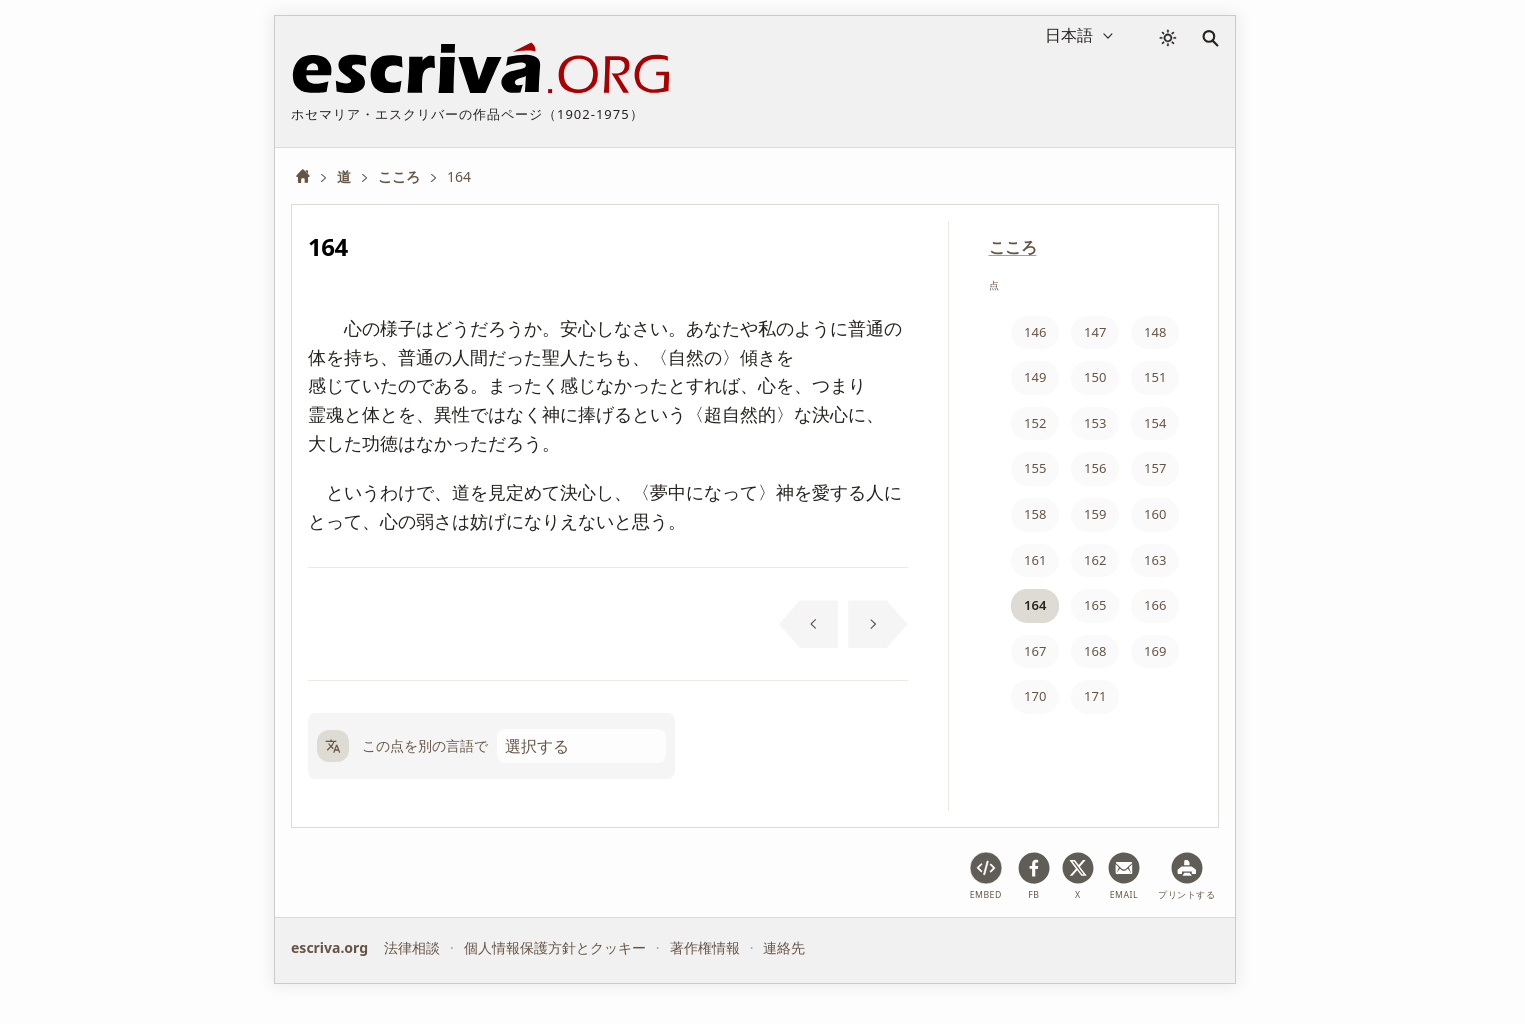  I want to click on 165, so click(1095, 605).